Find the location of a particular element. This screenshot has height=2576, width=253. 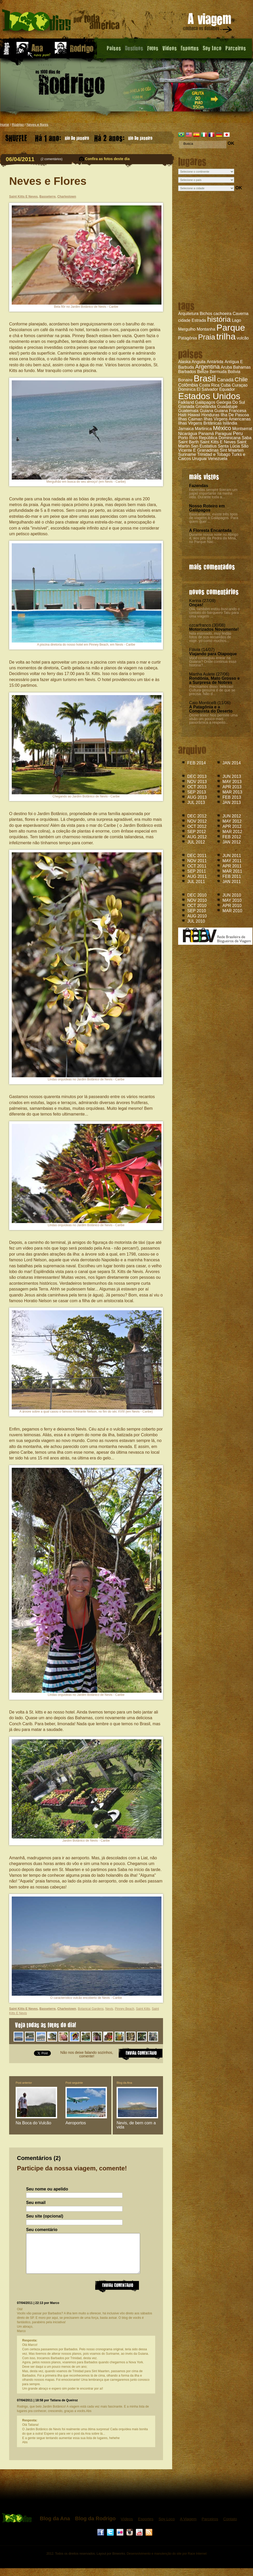

Bermuda is located at coordinates (218, 371).